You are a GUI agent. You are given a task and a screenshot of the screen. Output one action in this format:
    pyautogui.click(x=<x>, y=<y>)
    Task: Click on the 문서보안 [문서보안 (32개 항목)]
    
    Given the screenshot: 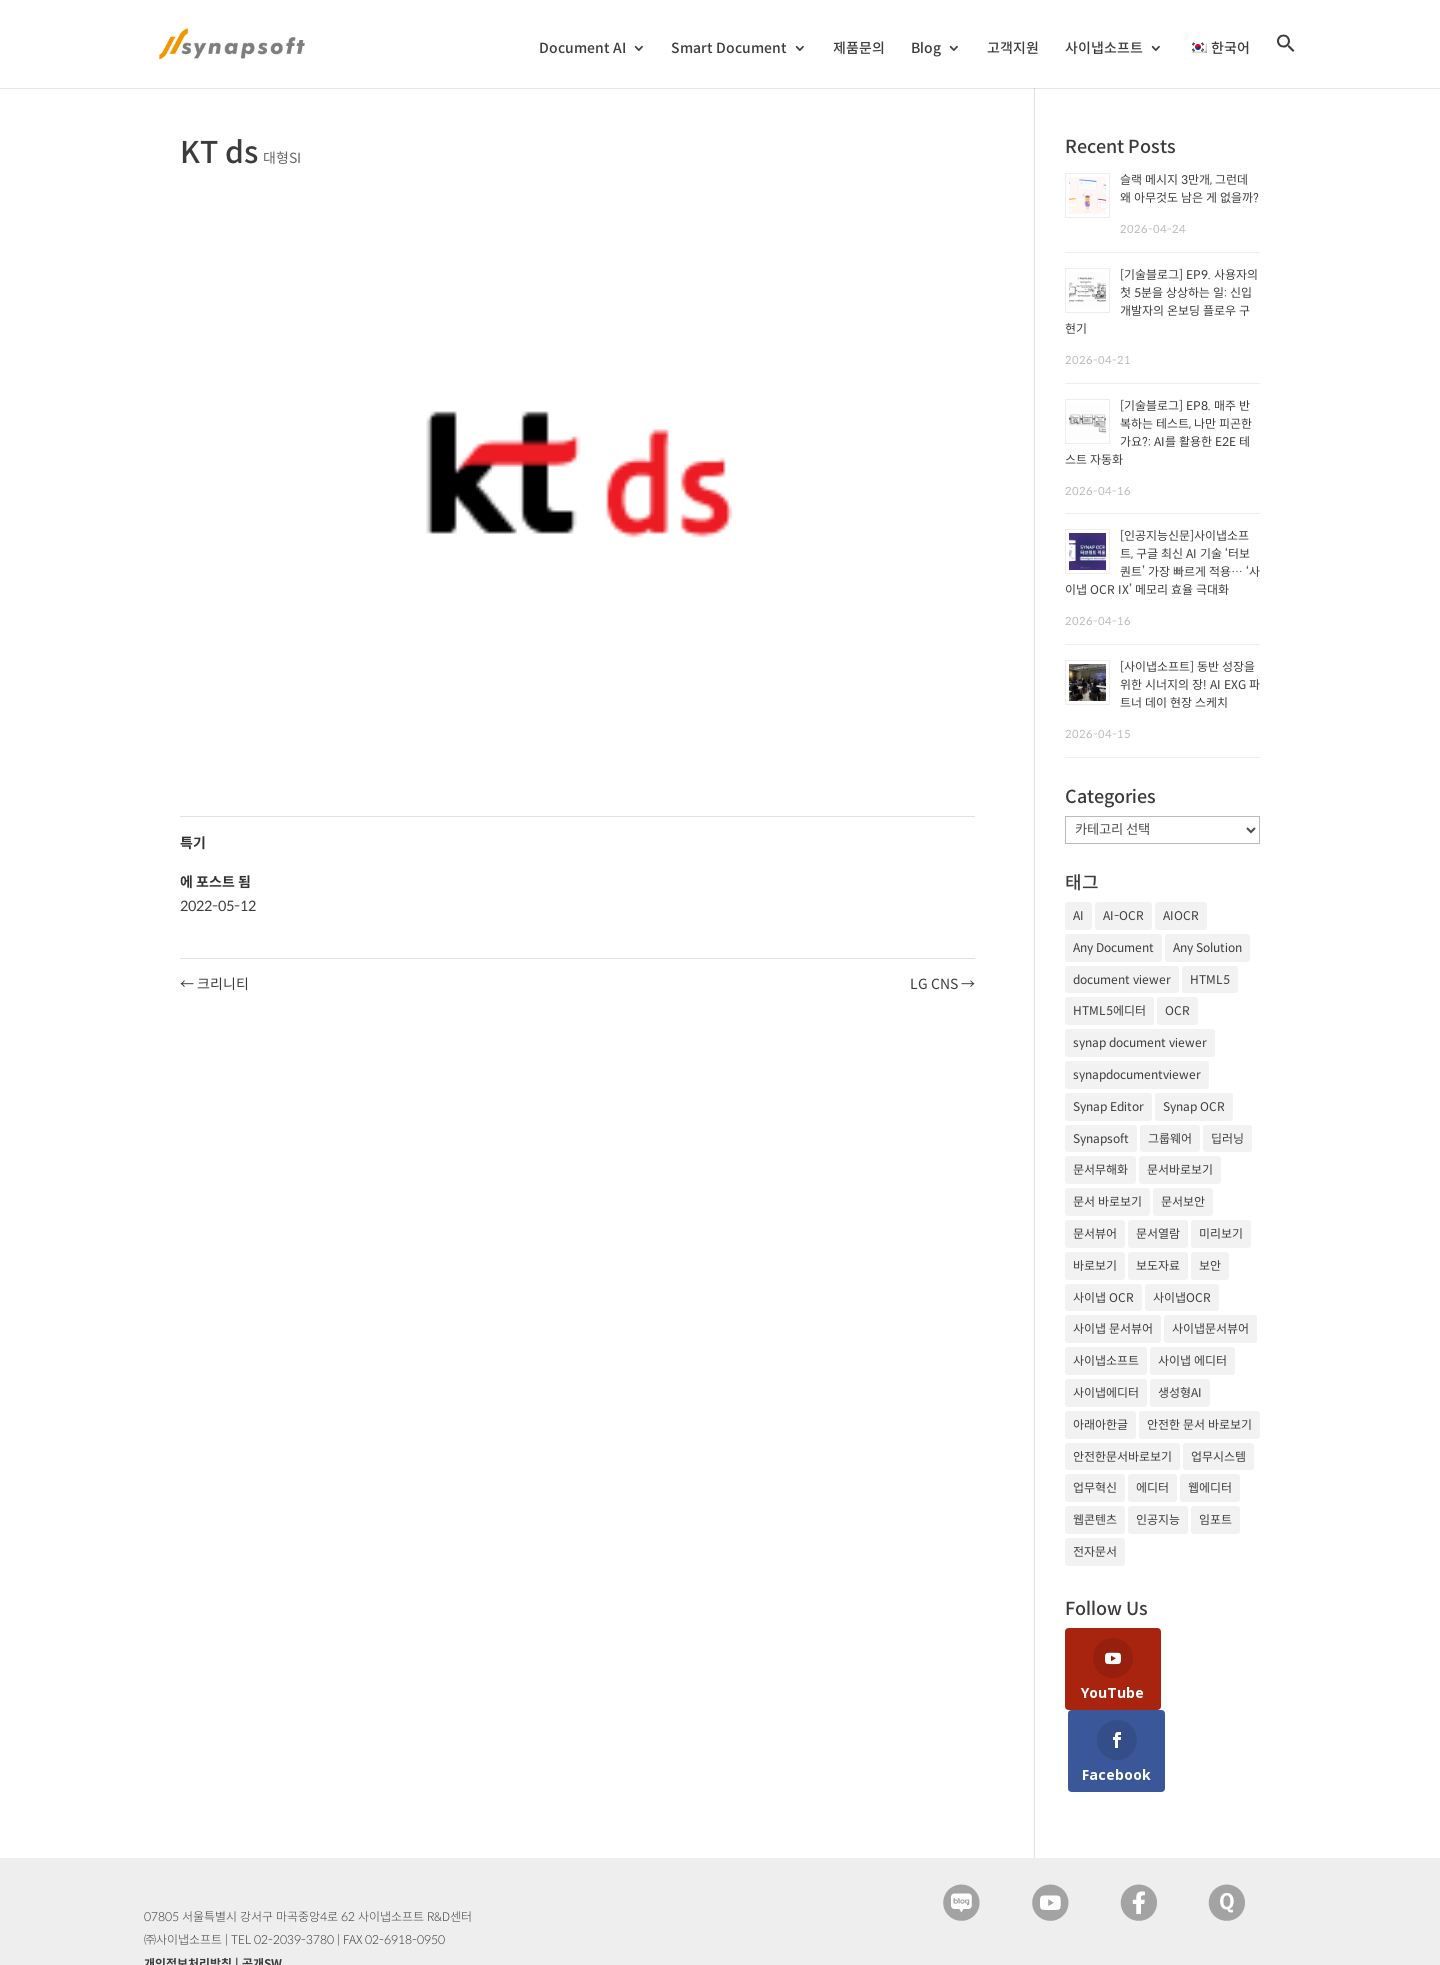 What is the action you would take?
    pyautogui.click(x=1183, y=1201)
    